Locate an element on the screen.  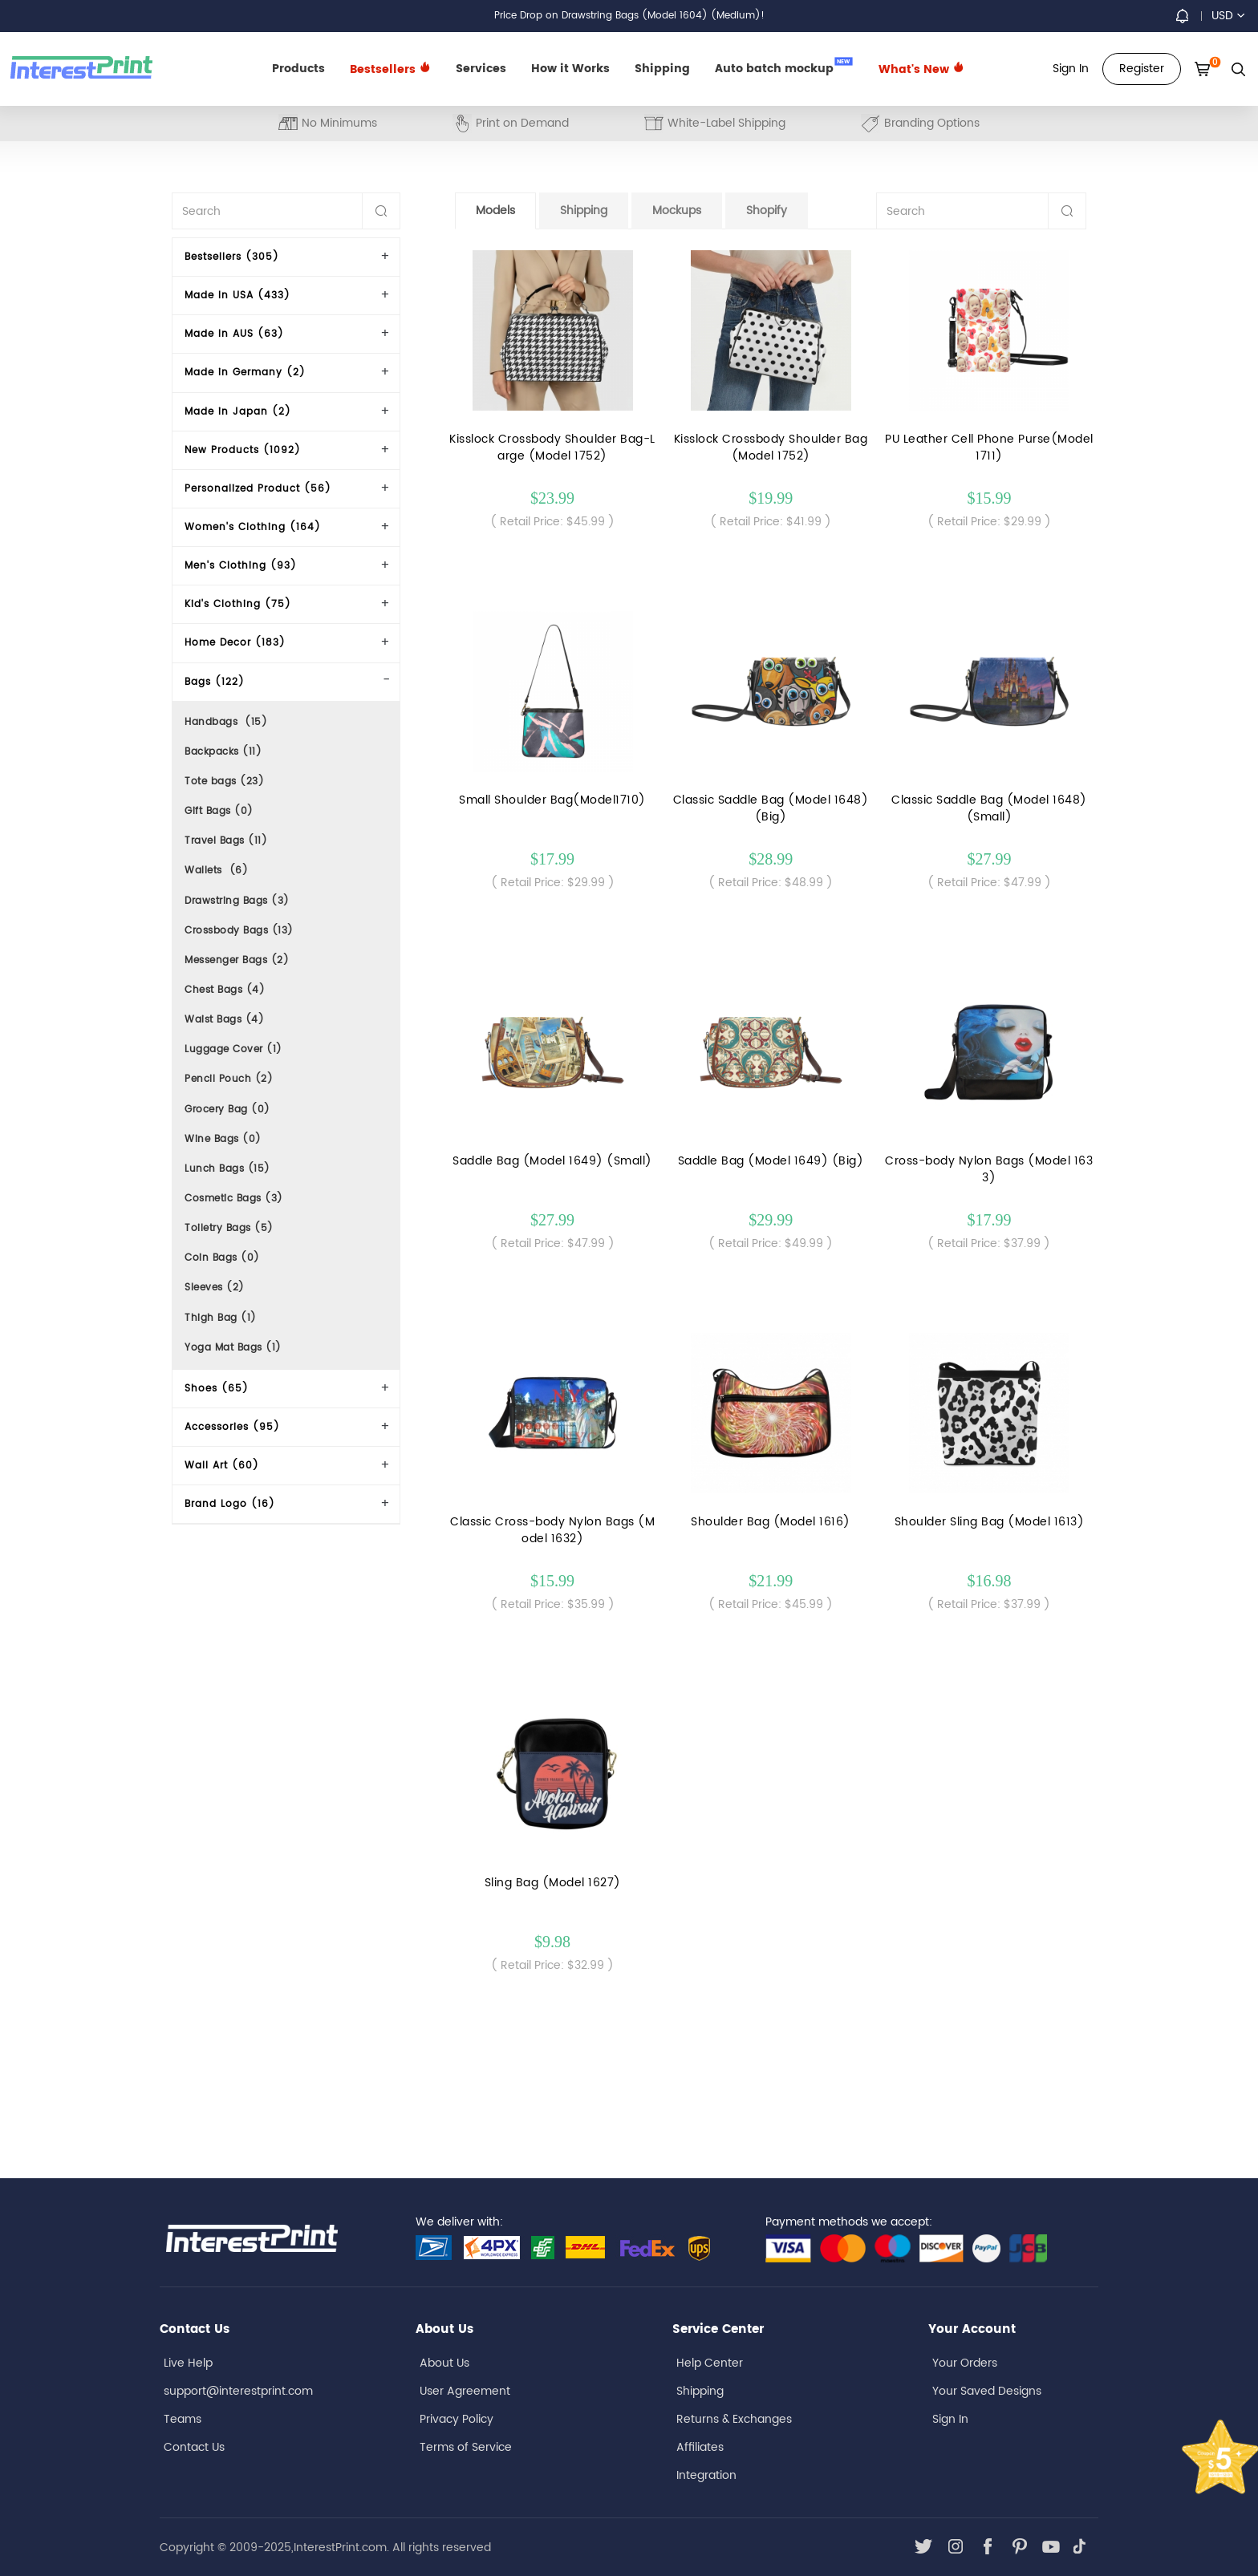
Mockups is located at coordinates (676, 210).